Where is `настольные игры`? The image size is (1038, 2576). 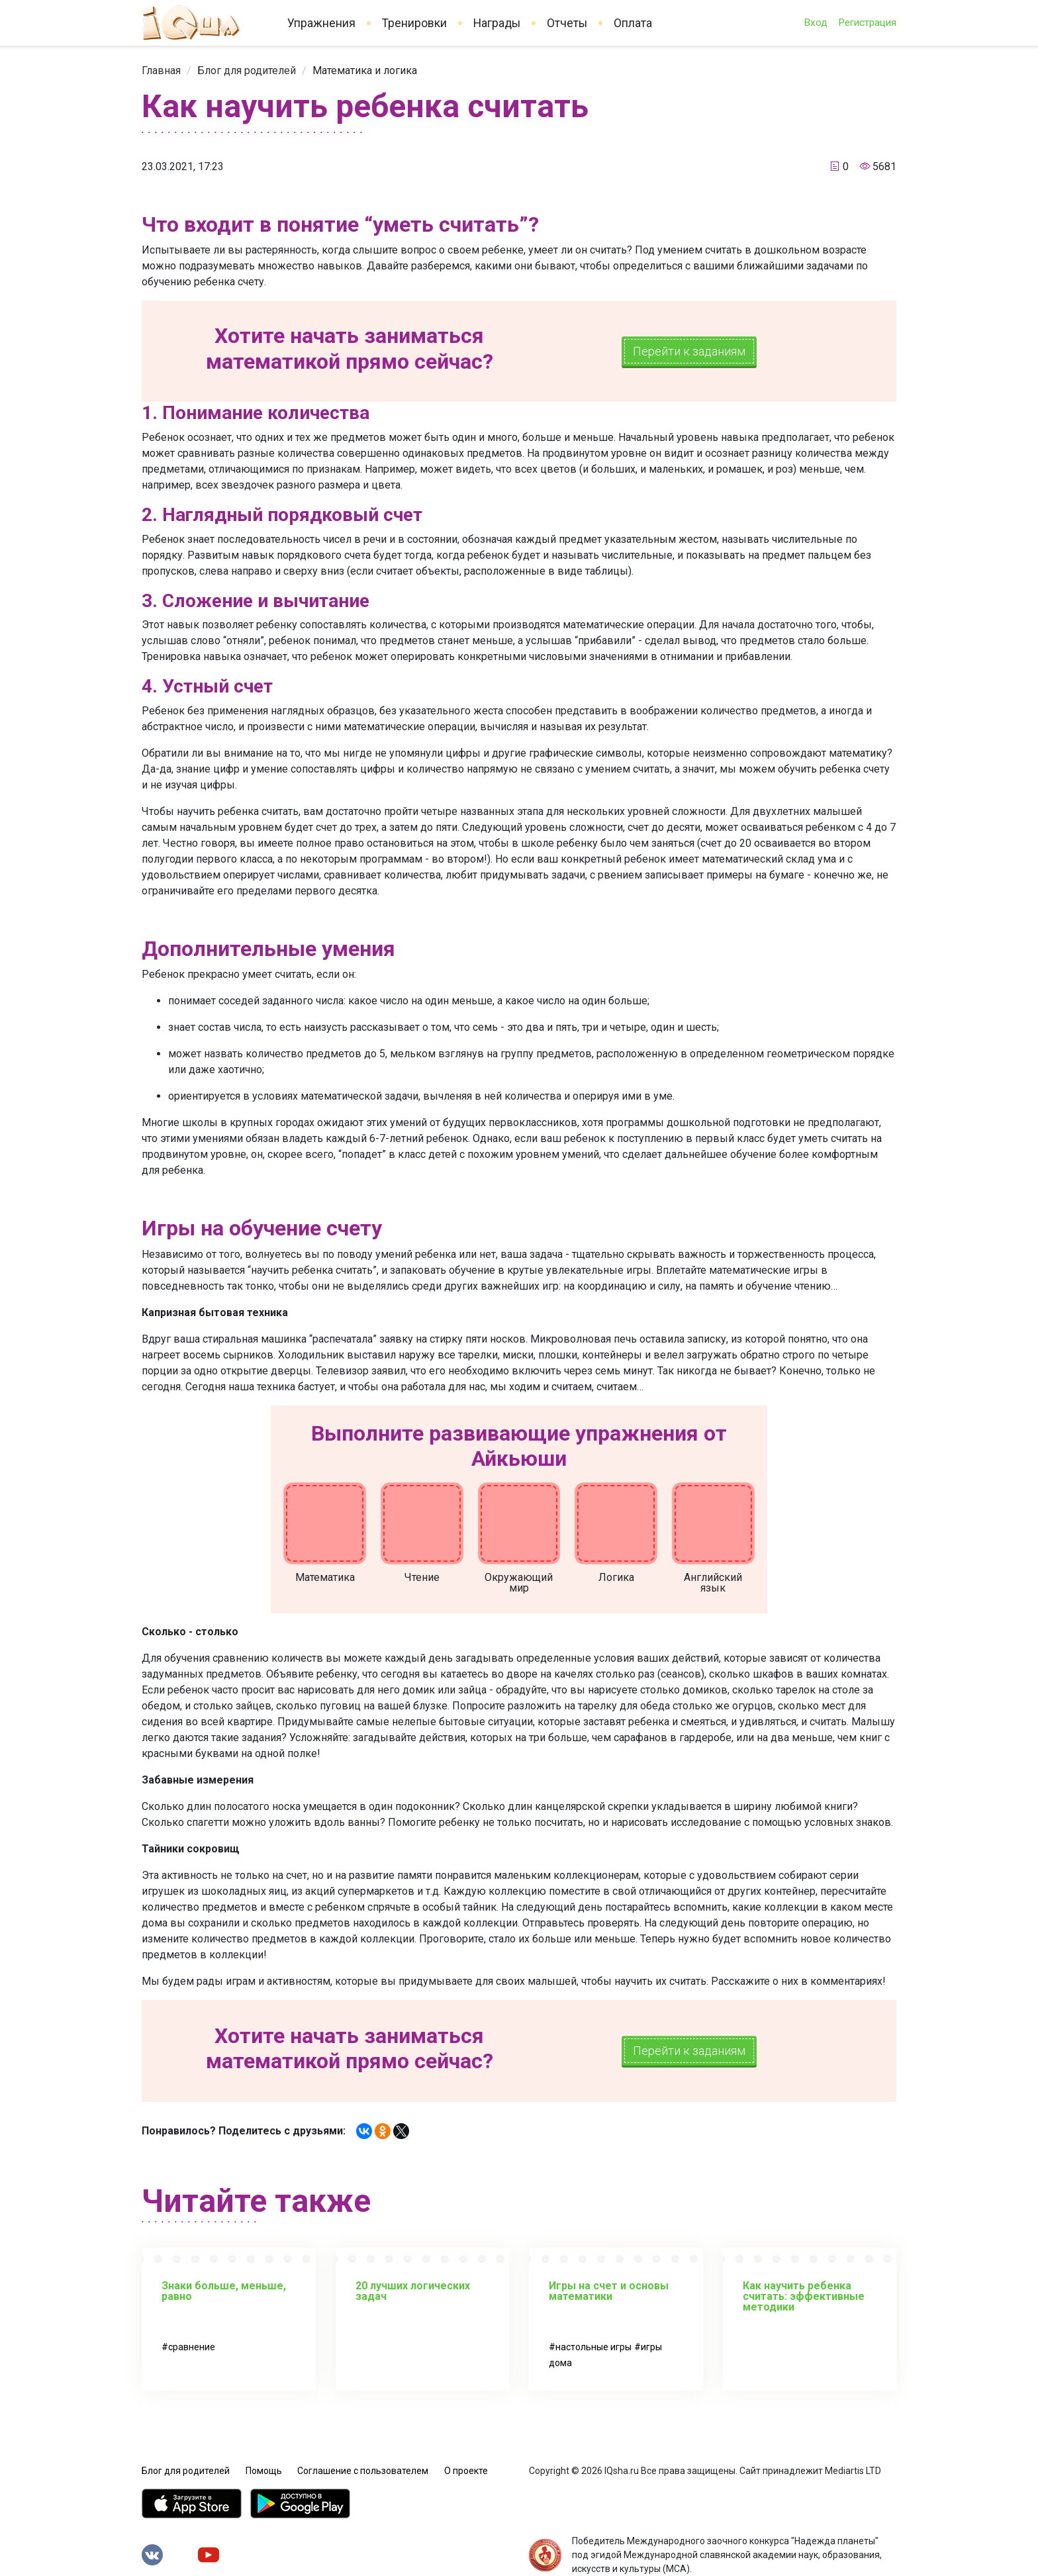
настольные игры is located at coordinates (593, 2347).